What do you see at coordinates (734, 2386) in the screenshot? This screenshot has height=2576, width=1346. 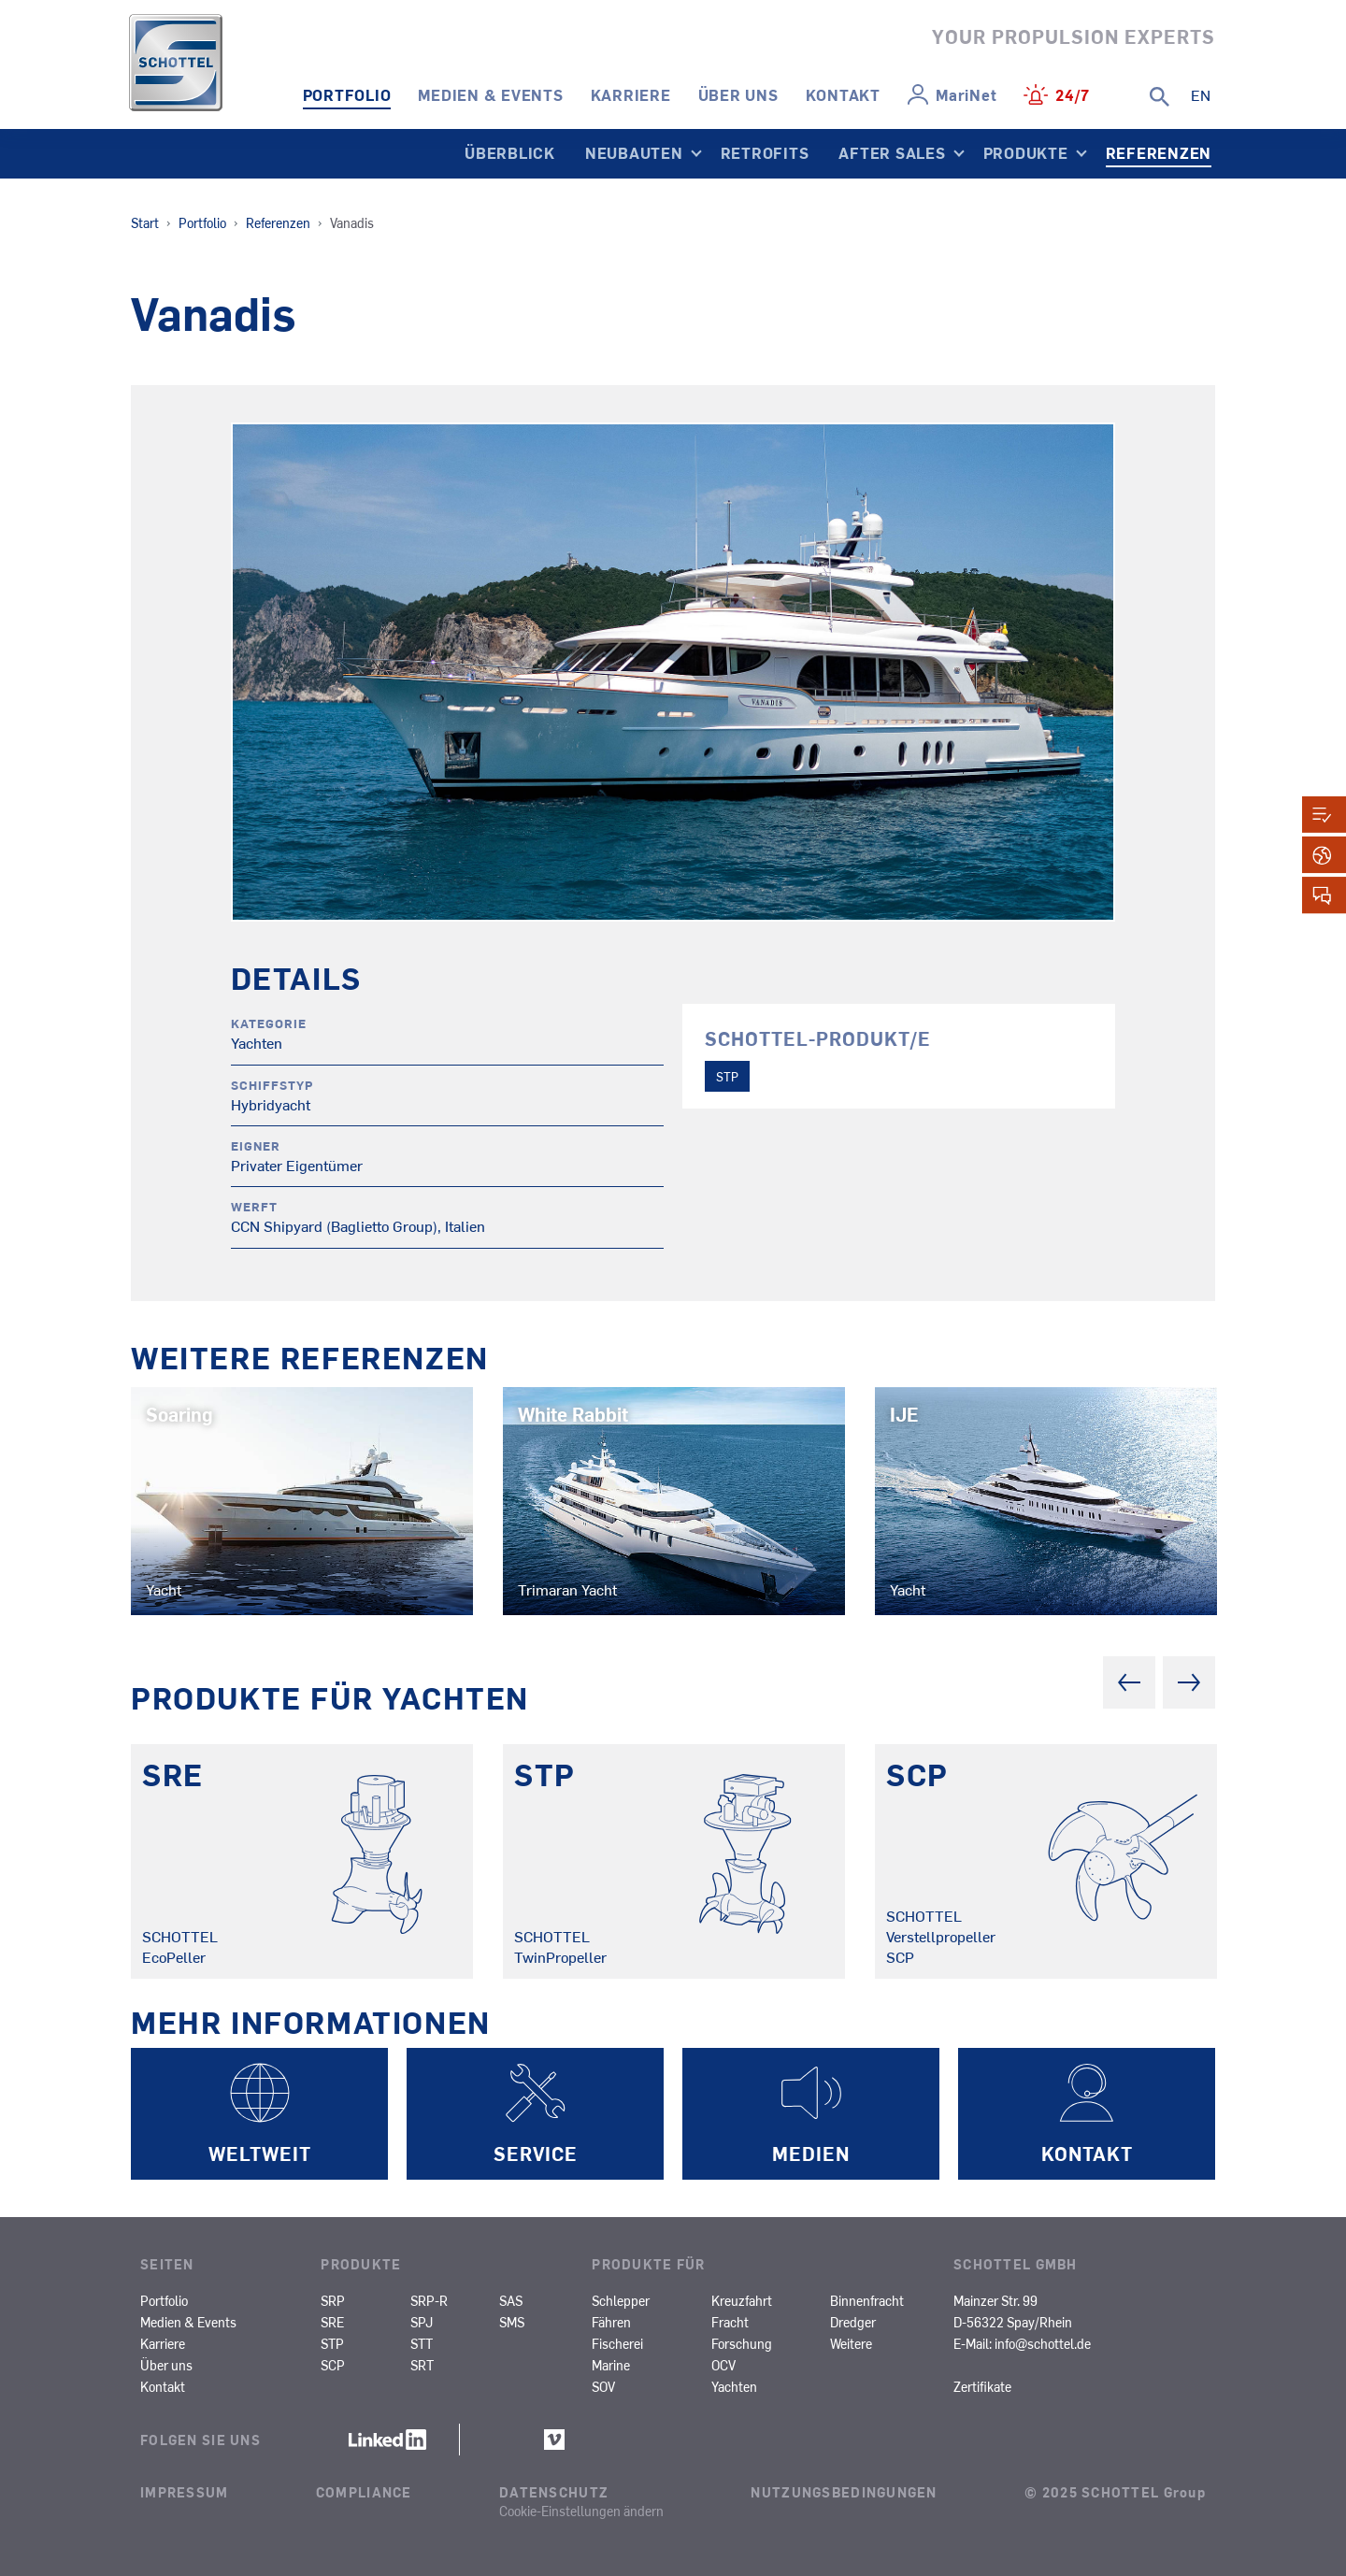 I see `Yachten` at bounding box center [734, 2386].